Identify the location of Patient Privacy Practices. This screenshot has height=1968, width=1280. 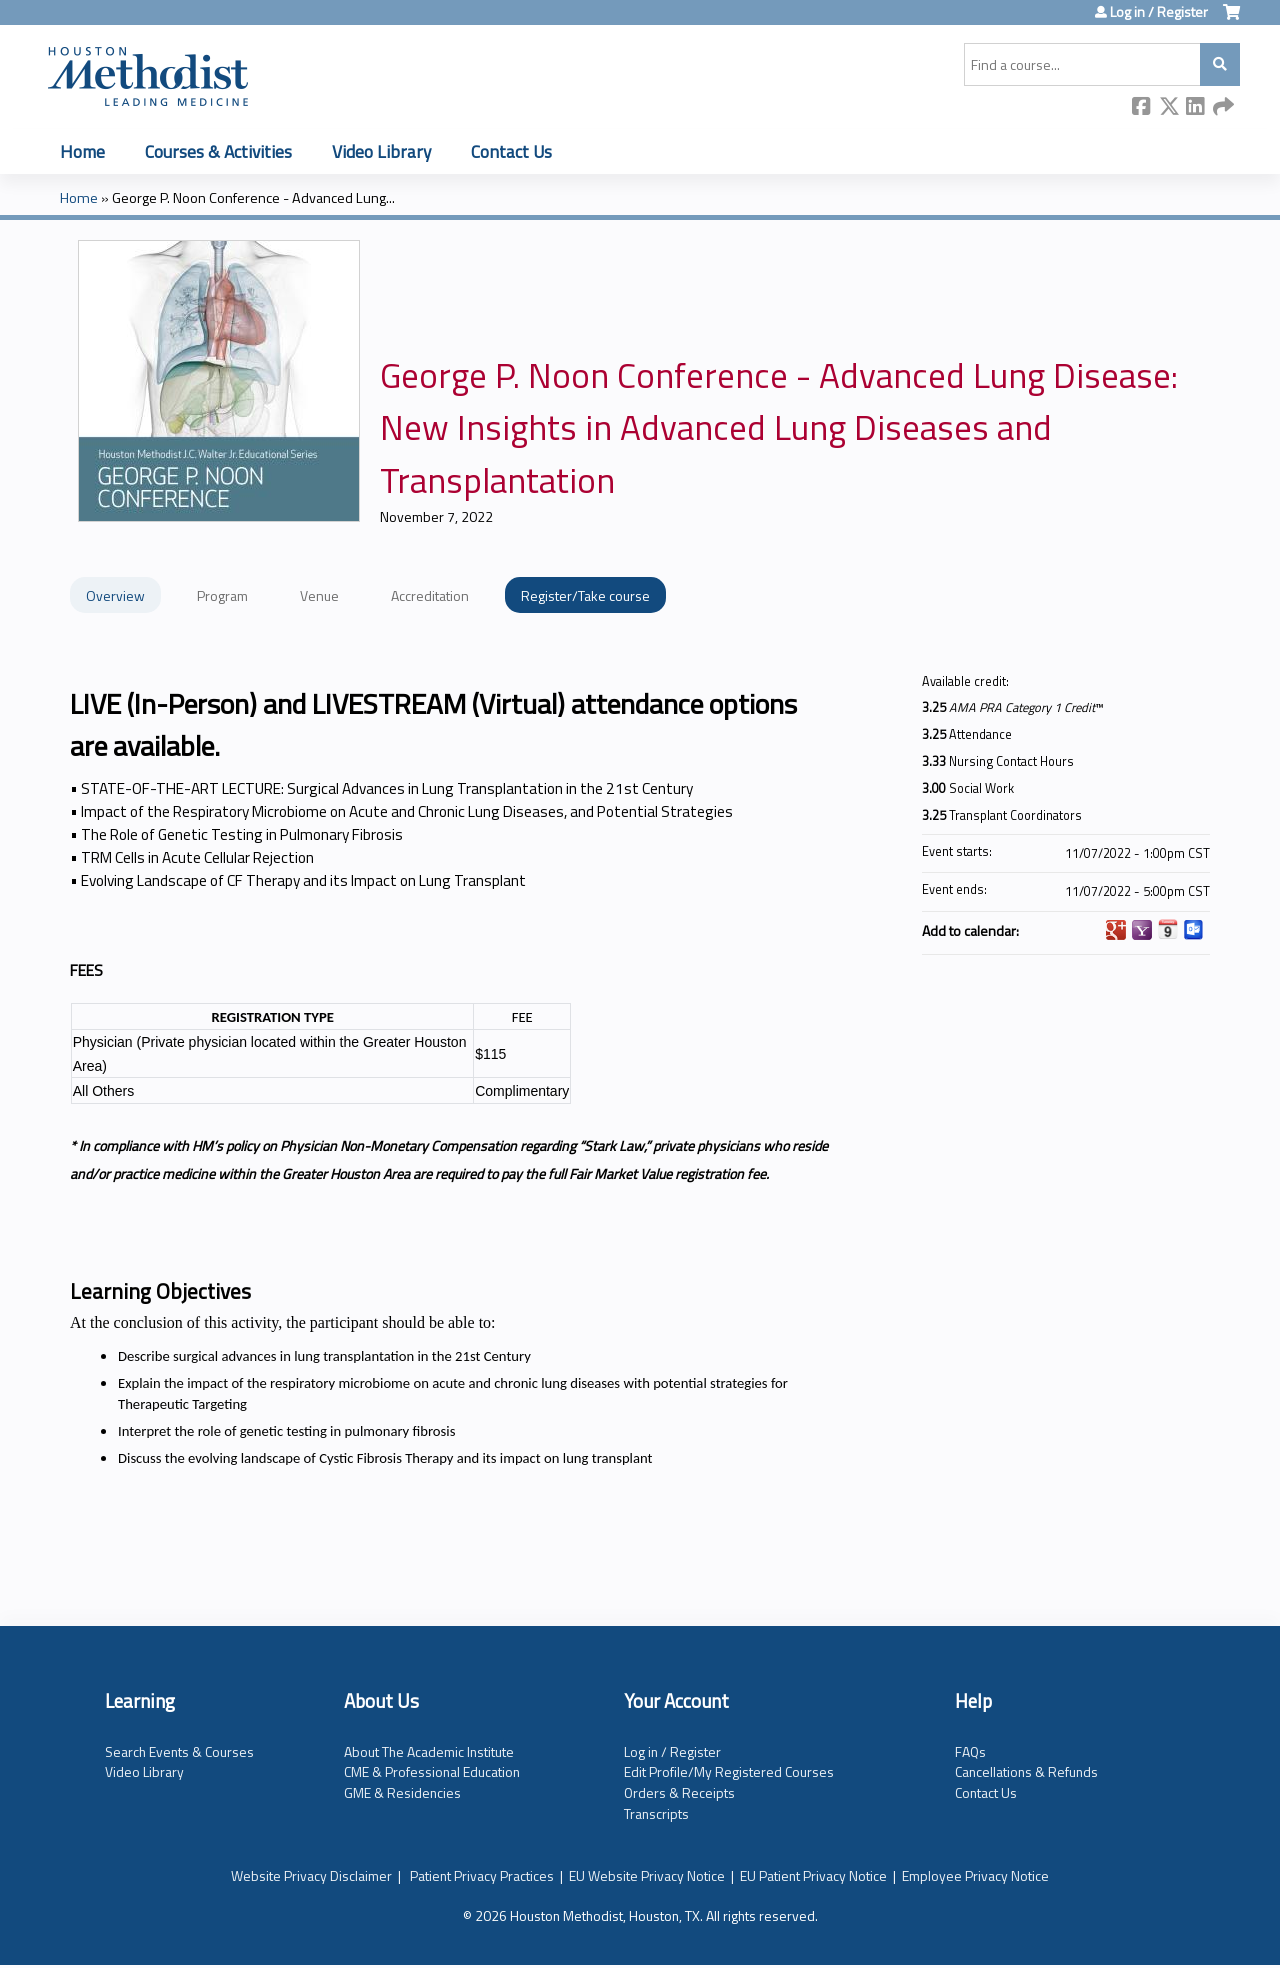
(482, 1875).